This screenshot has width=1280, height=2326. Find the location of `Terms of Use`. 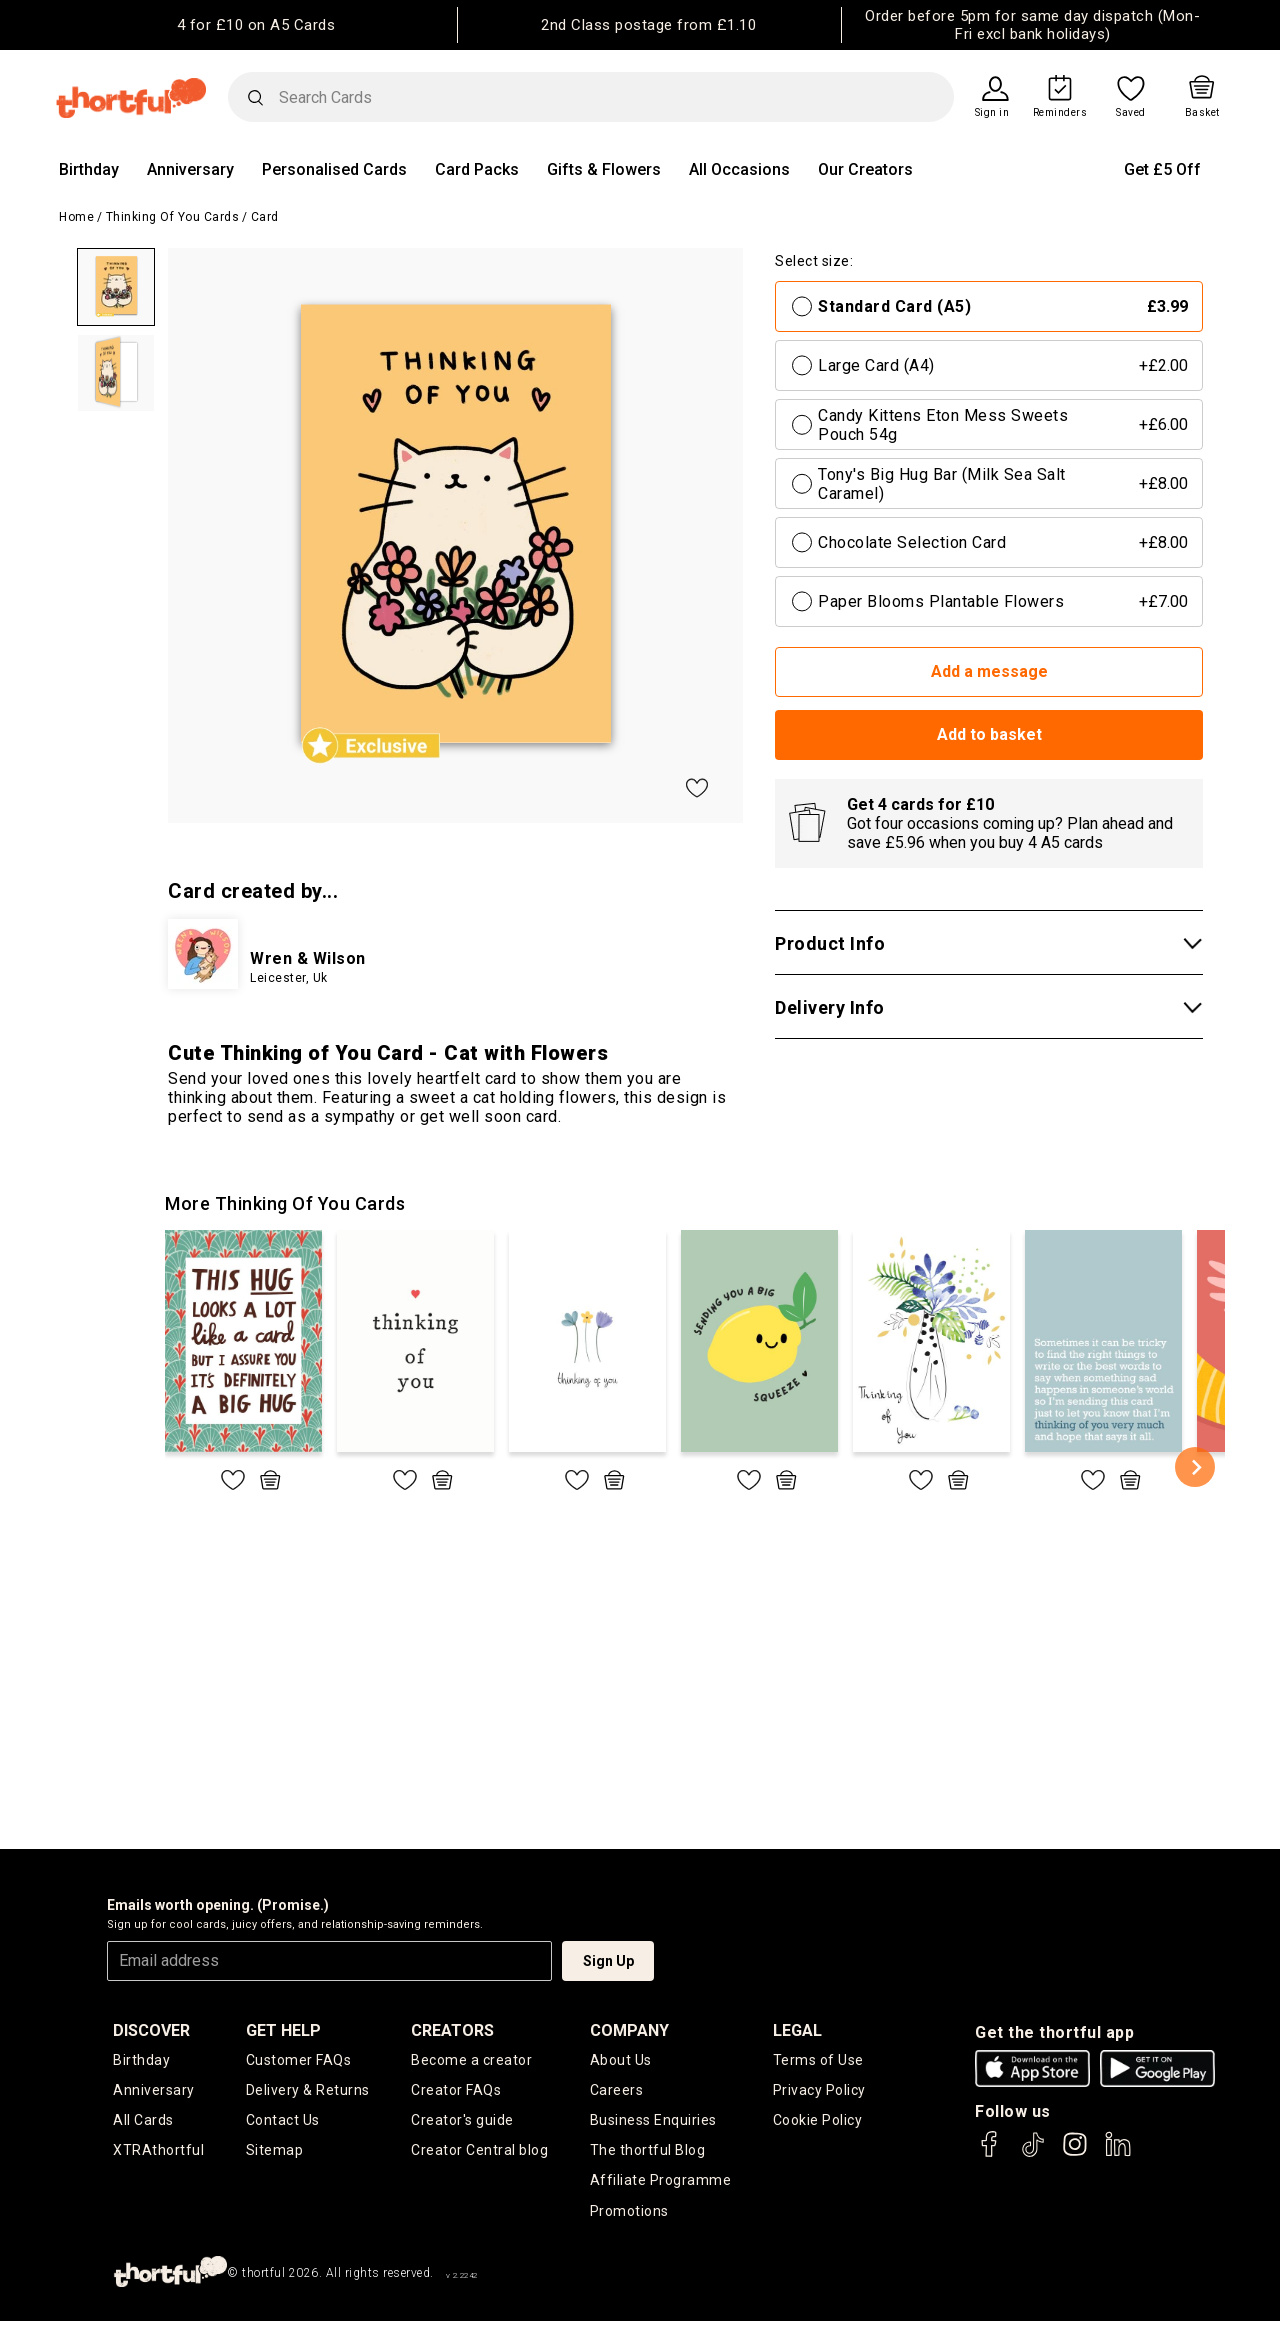

Terms of Use is located at coordinates (818, 2061).